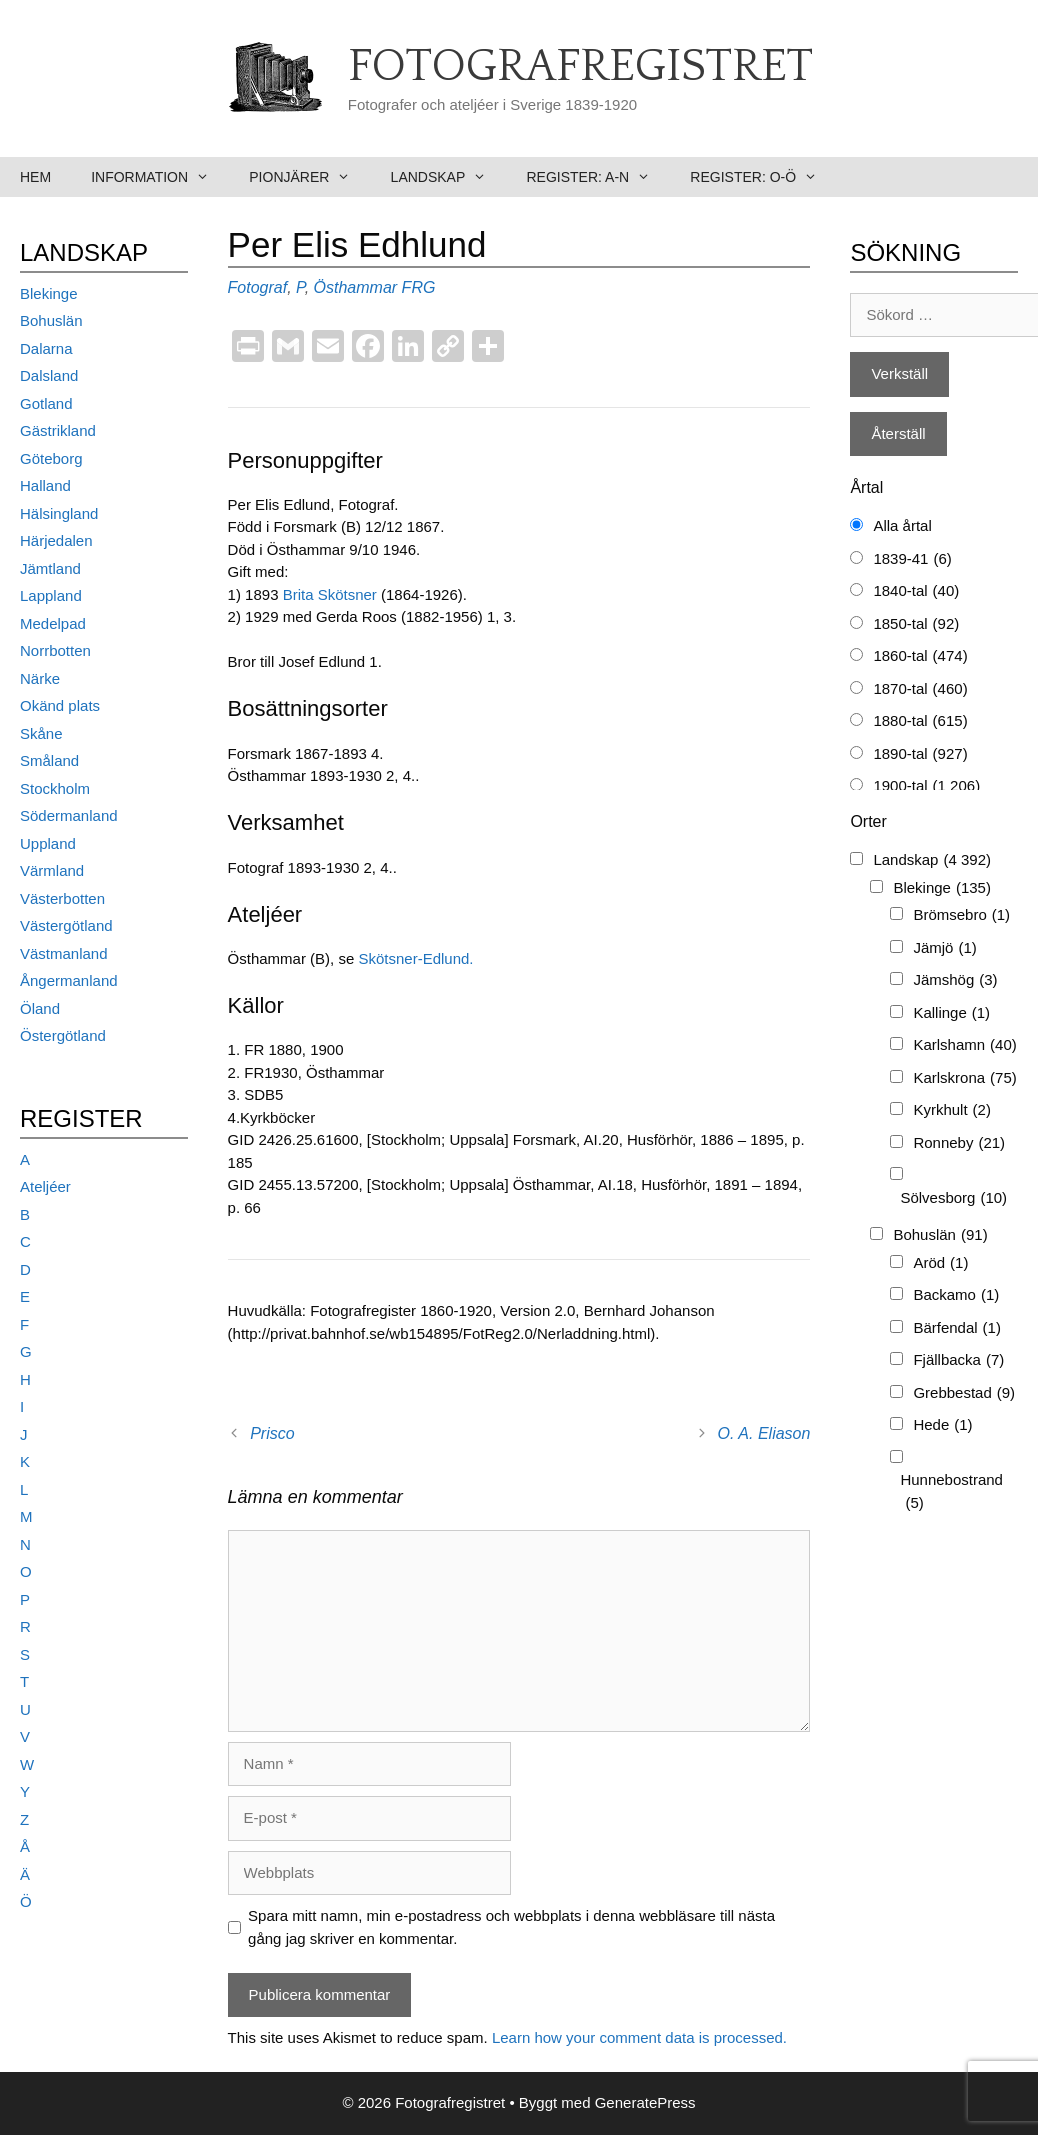 Image resolution: width=1038 pixels, height=2135 pixels. I want to click on Kyrkhult, so click(952, 1110).